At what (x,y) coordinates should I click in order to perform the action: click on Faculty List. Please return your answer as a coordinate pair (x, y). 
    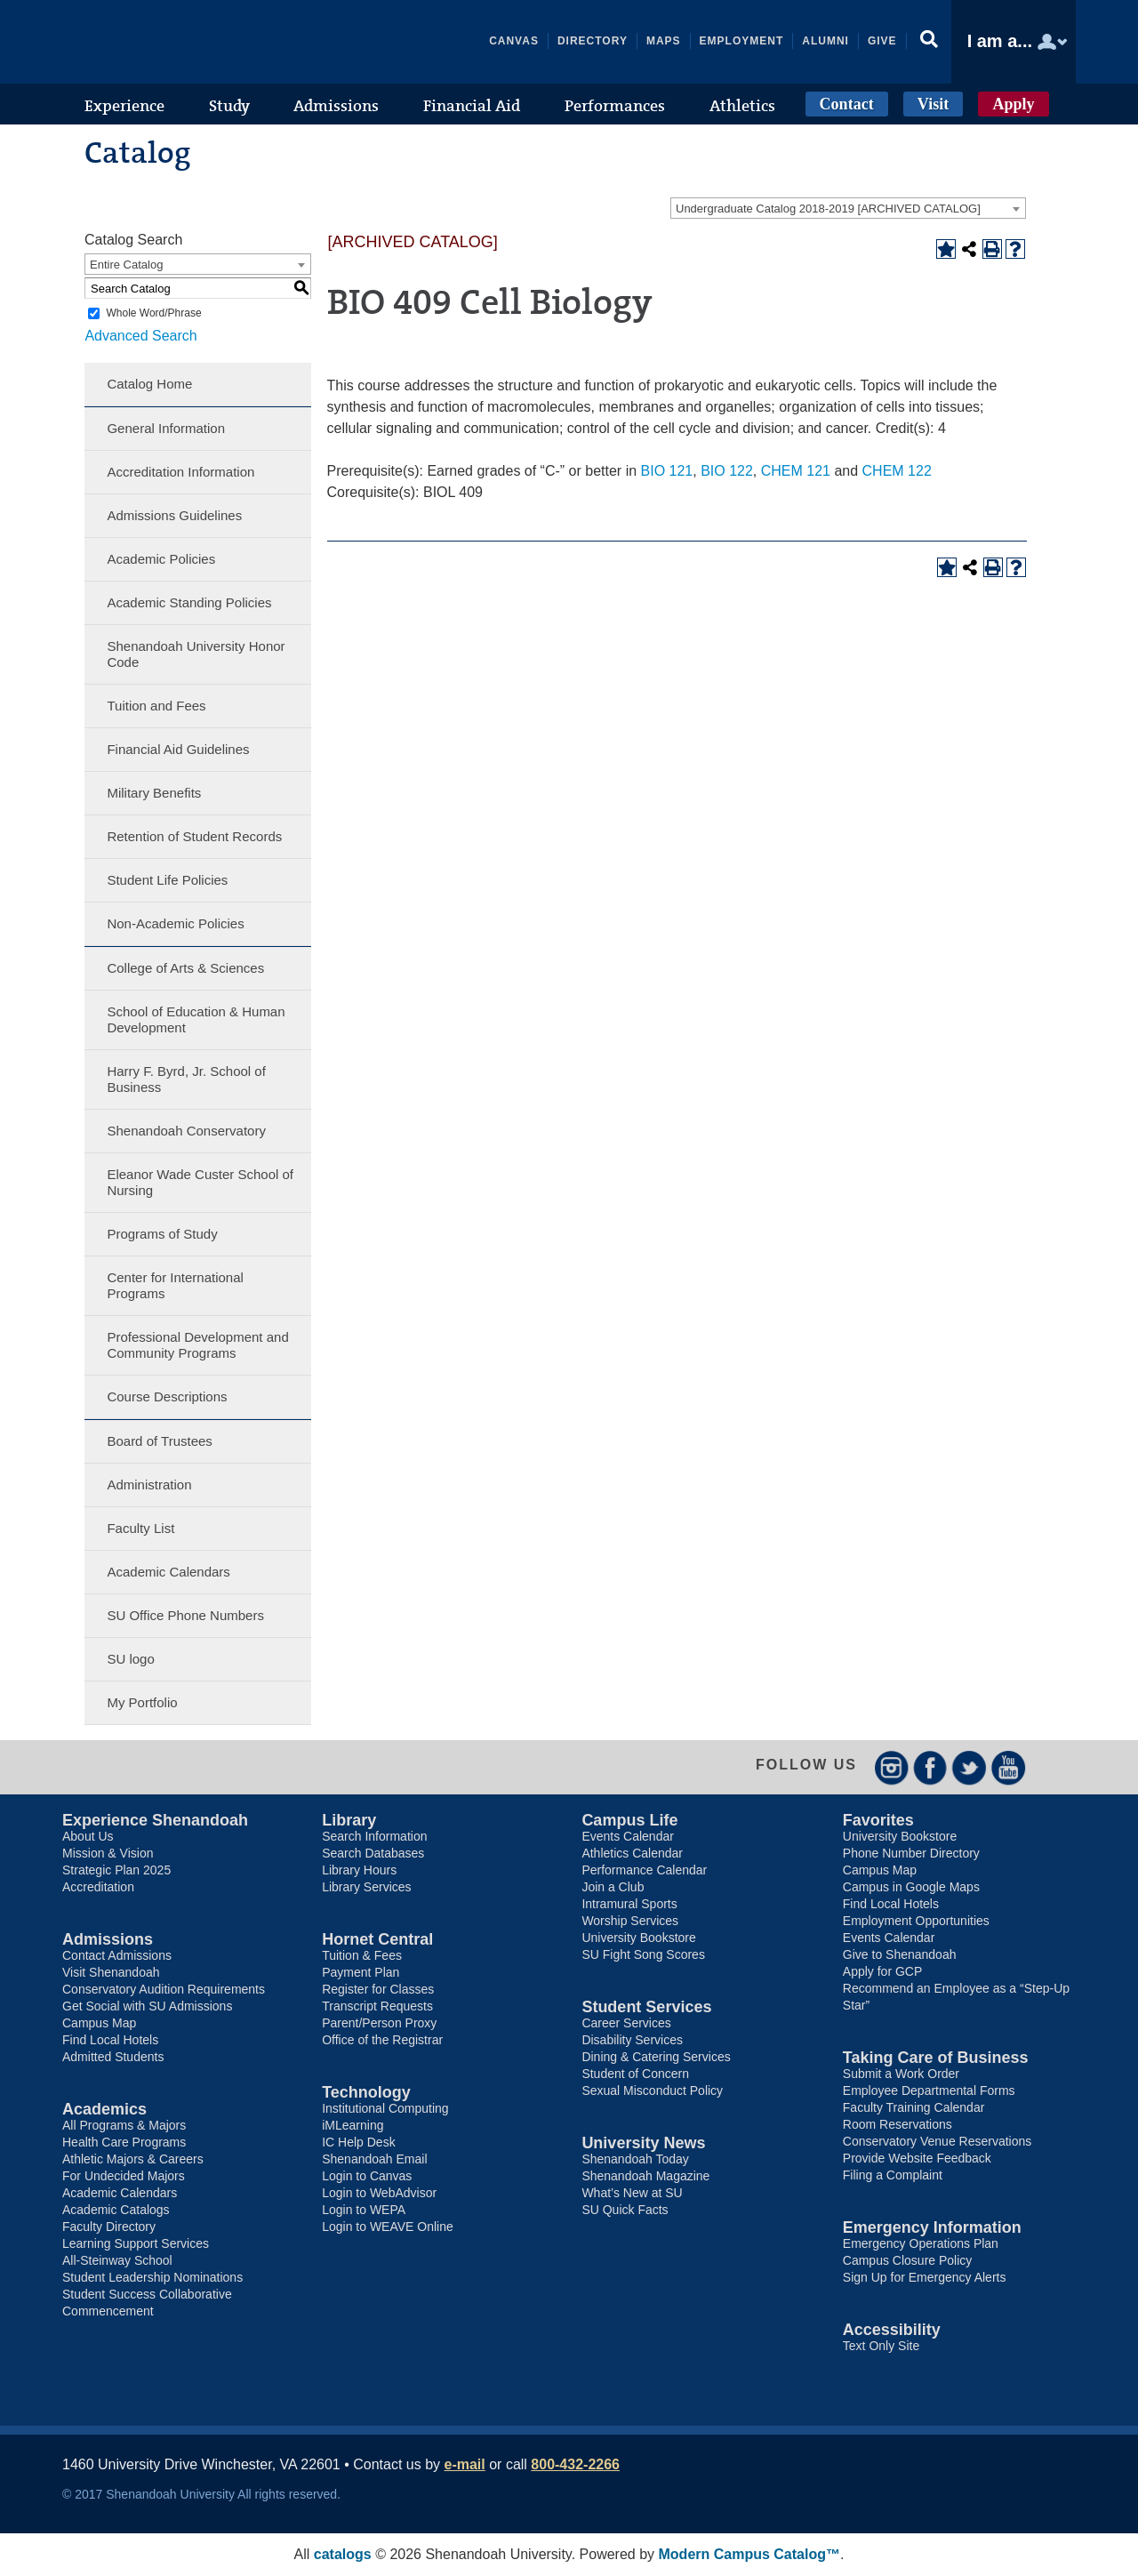
    Looking at the image, I should click on (140, 1528).